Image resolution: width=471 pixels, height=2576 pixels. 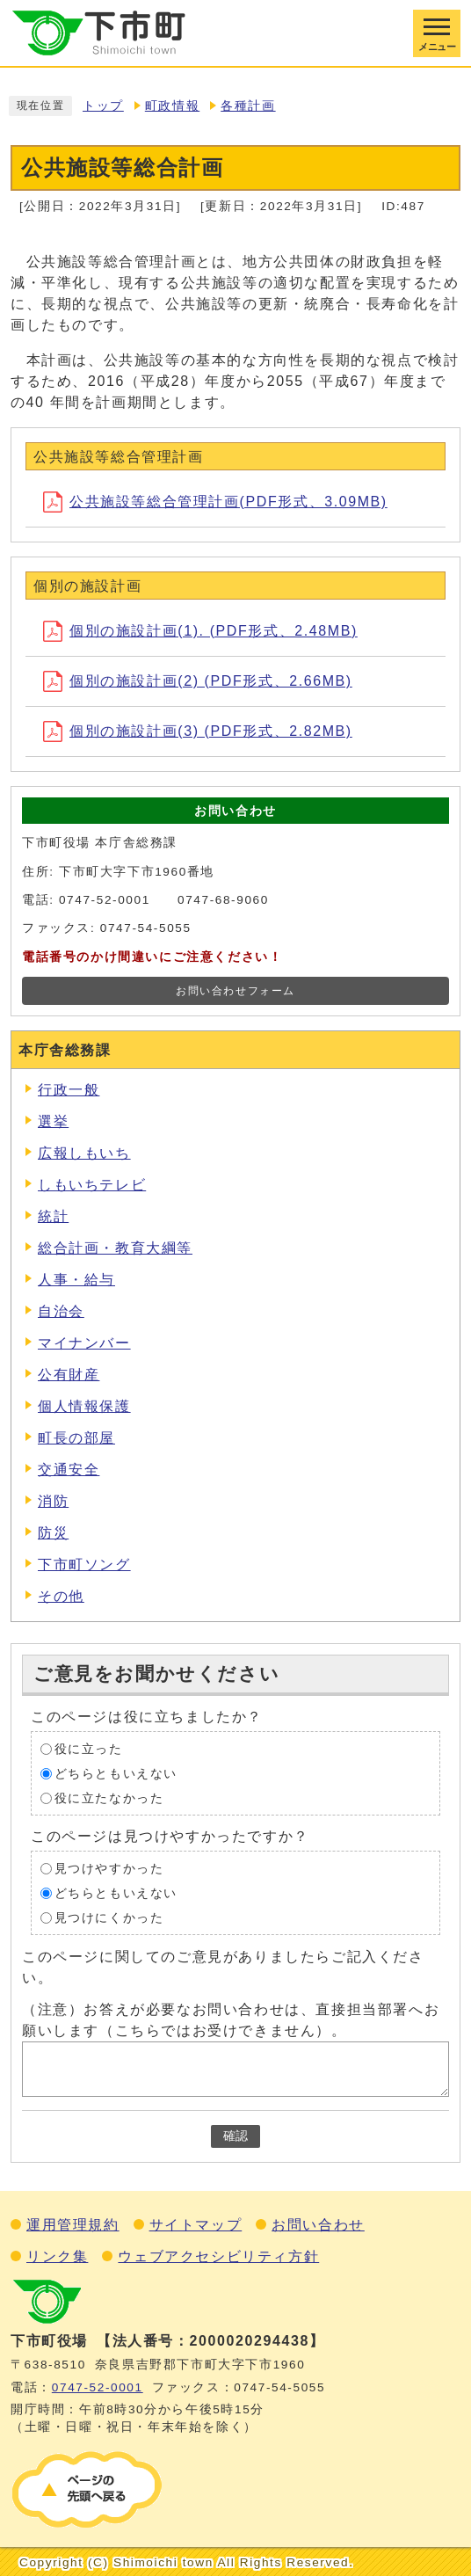 What do you see at coordinates (235, 991) in the screenshot?
I see `お問い合わせフォーム` at bounding box center [235, 991].